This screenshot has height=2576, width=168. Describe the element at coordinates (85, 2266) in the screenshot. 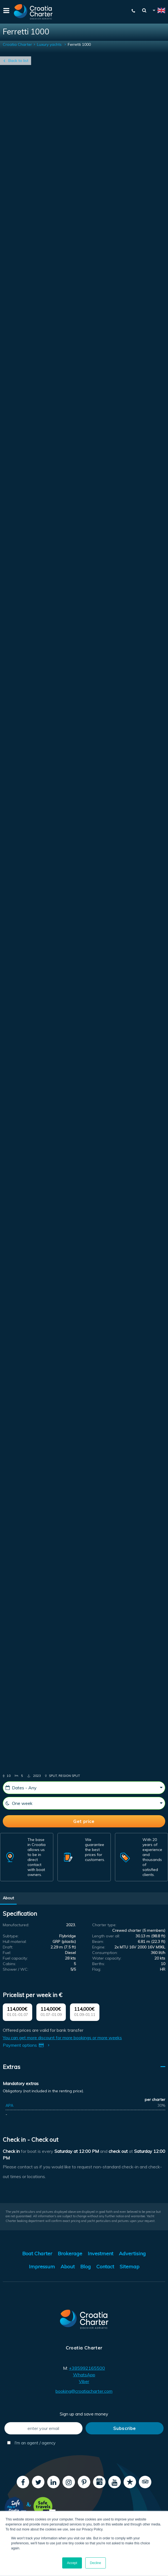

I see `Blog` at that location.